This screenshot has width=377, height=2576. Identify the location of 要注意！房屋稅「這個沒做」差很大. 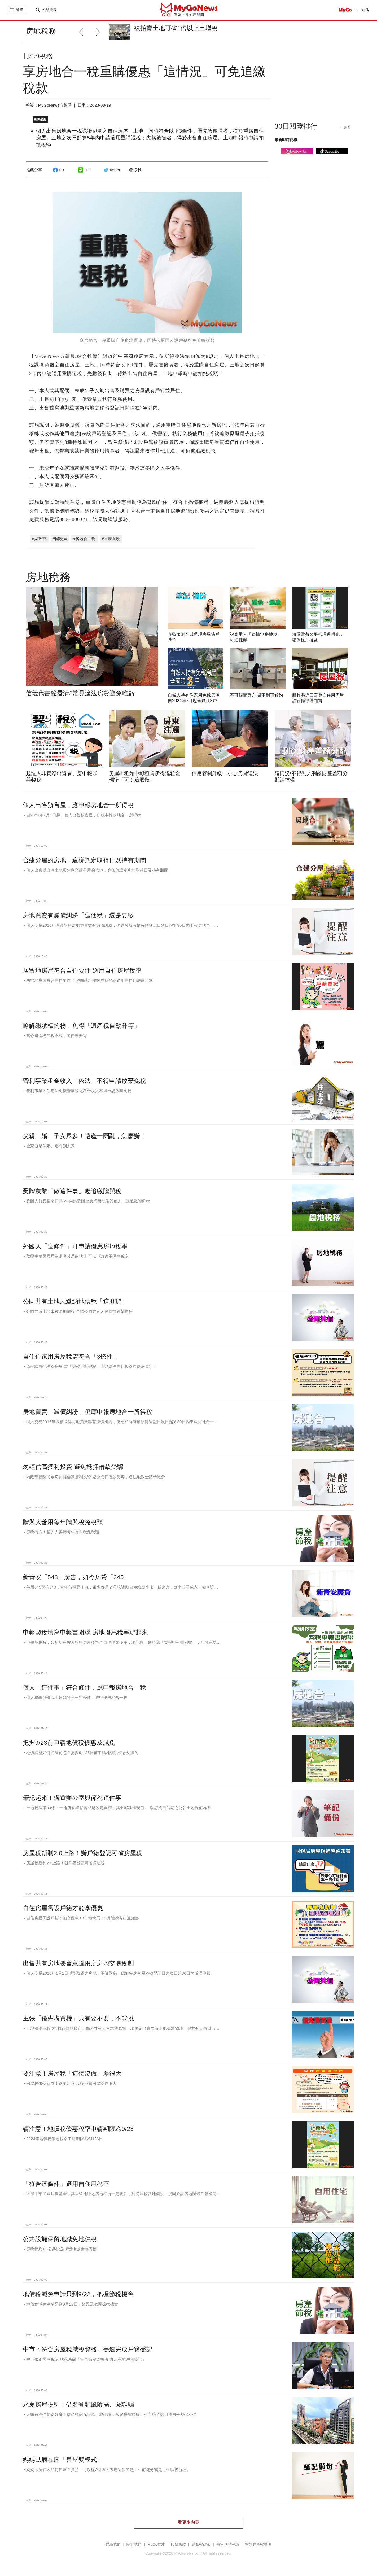
(72, 2073).